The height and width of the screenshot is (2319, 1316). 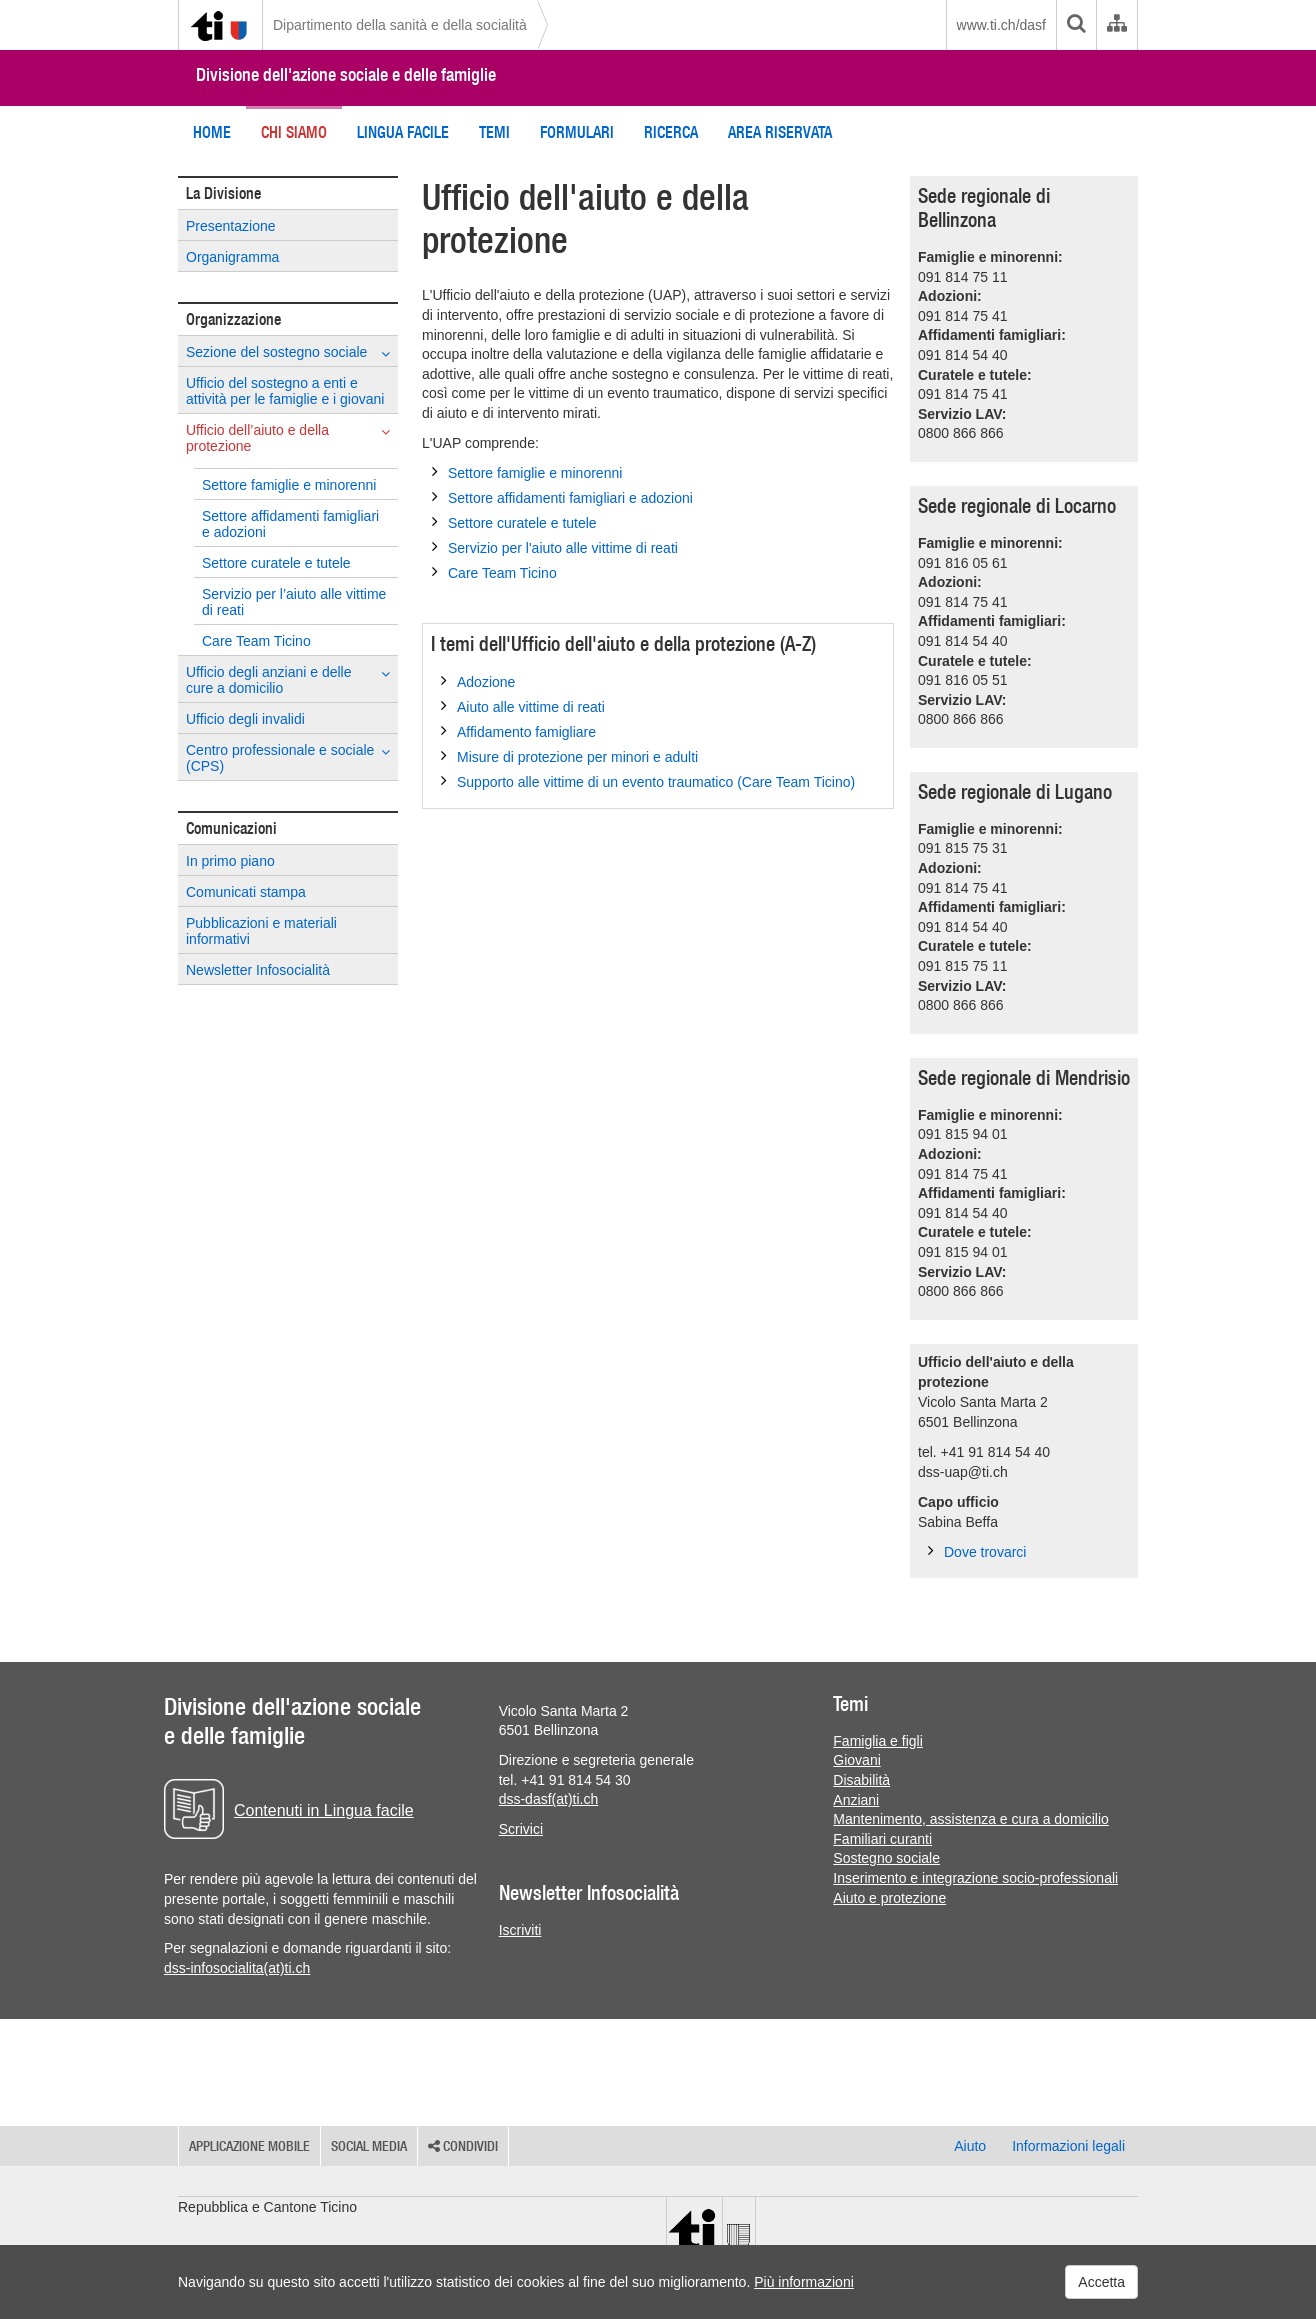 What do you see at coordinates (549, 1799) in the screenshot?
I see `dss-dasf(at)ti.ch` at bounding box center [549, 1799].